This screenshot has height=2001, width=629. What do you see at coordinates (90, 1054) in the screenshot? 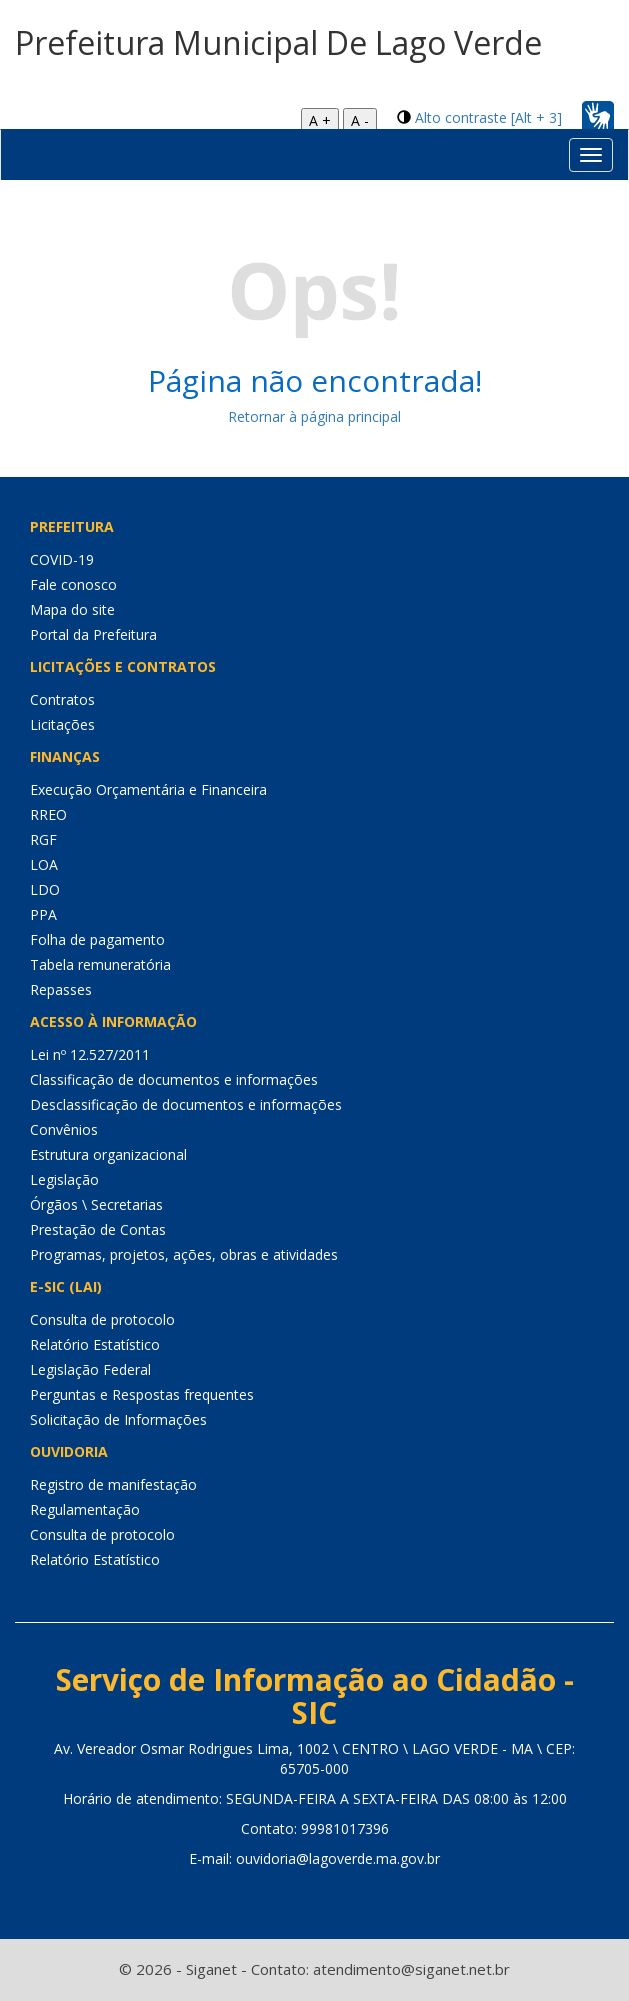
I see `Lei nº 12.527/2011` at bounding box center [90, 1054].